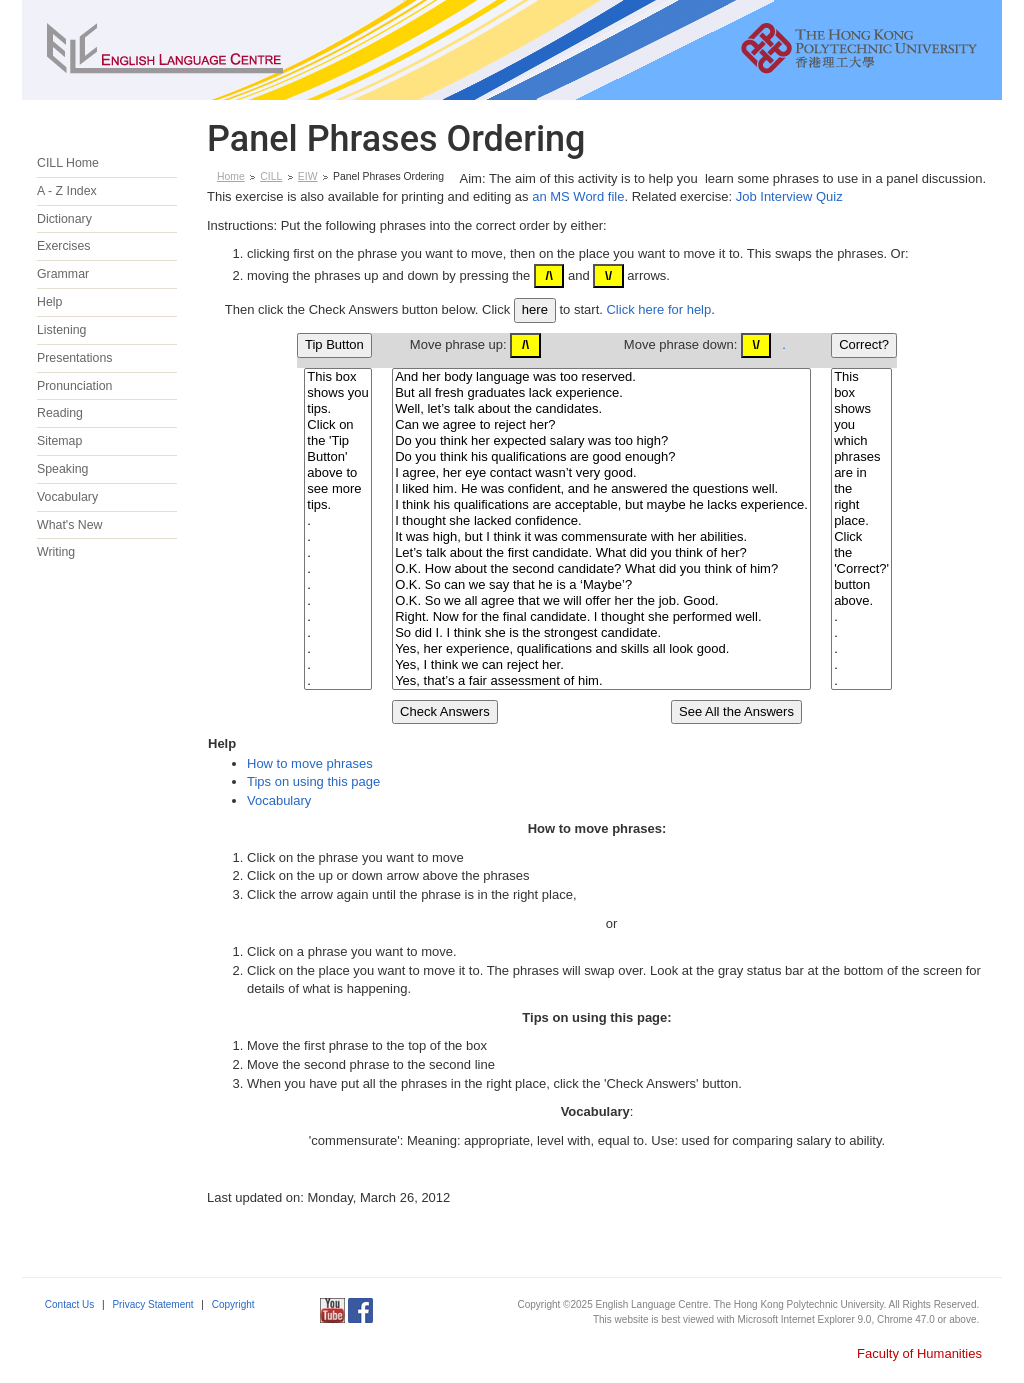 The image size is (1024, 1383). I want to click on Button', so click(337, 457).